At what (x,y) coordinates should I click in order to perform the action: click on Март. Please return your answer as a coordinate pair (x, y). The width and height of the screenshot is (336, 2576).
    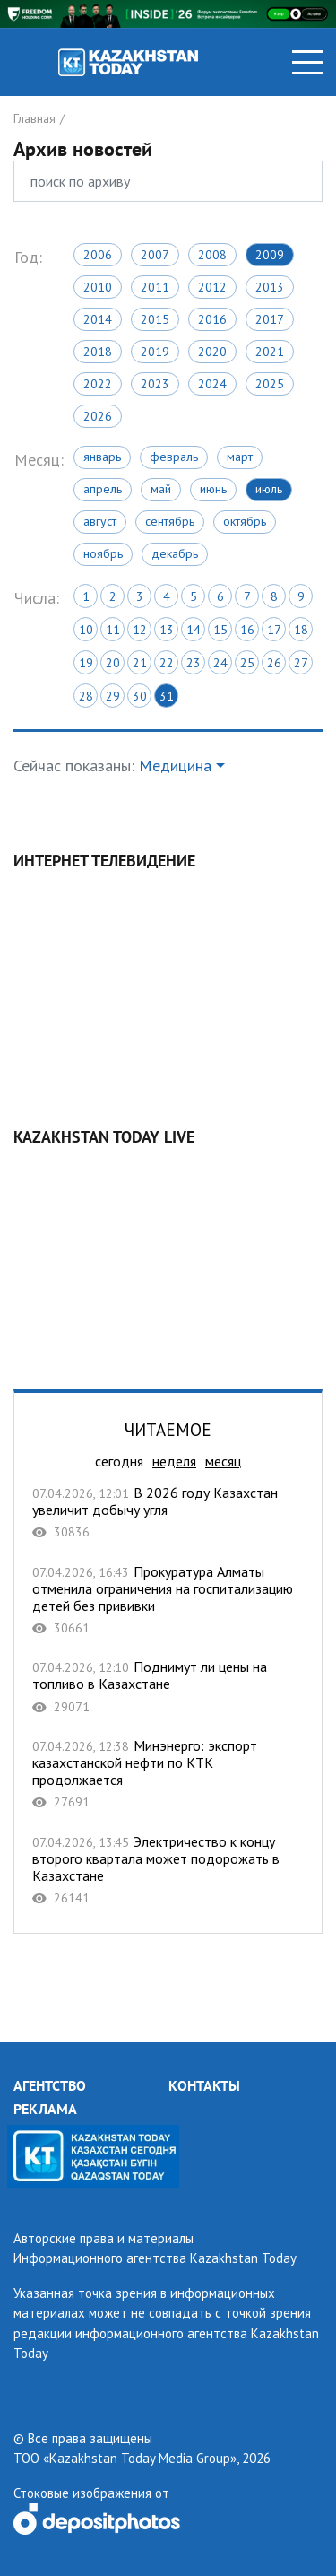
    Looking at the image, I should click on (240, 456).